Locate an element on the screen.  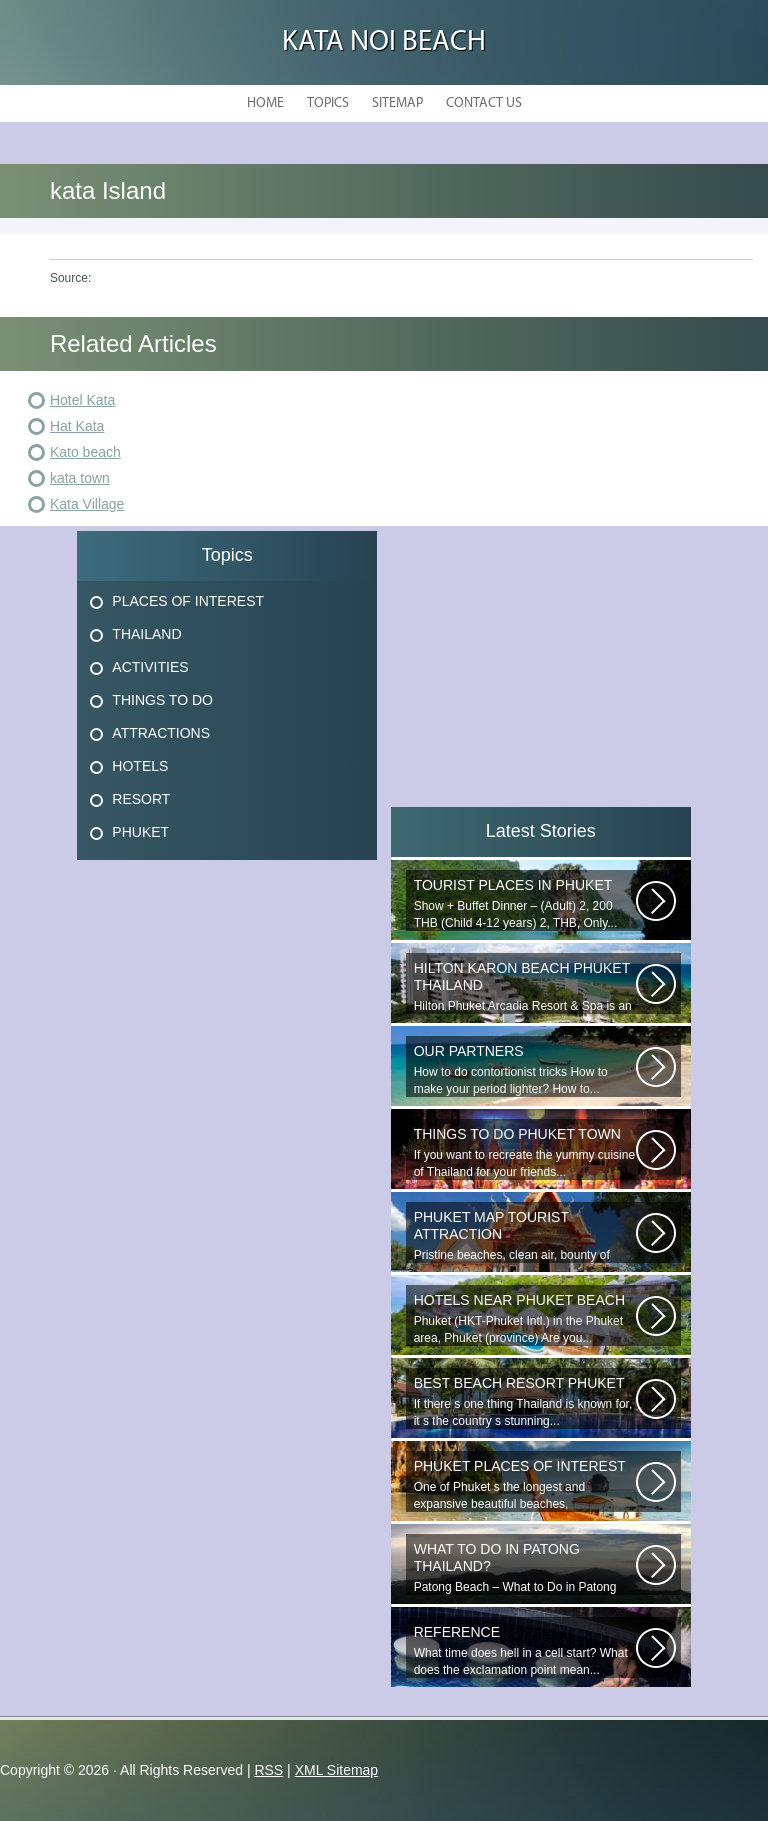
XML Sitemap is located at coordinates (337, 1770).